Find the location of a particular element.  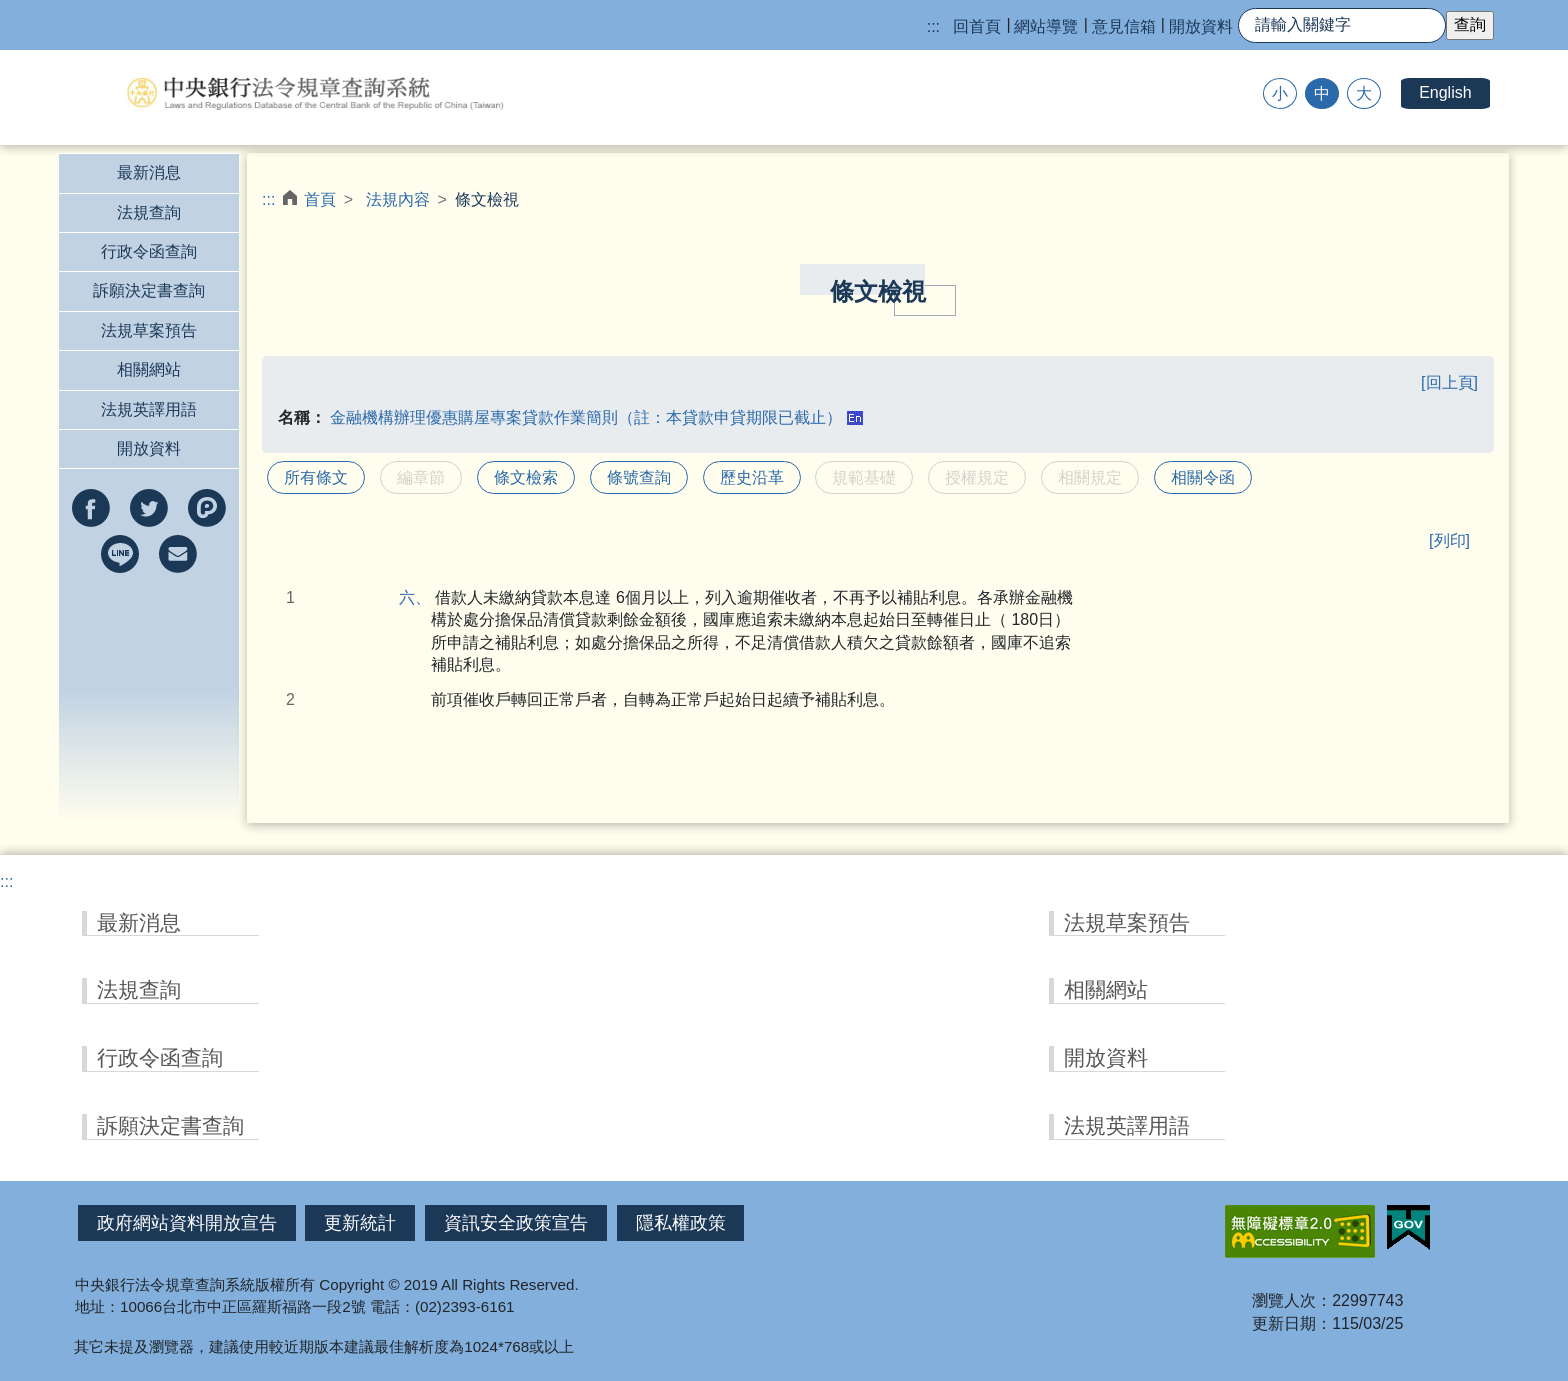

法規草案預告 is located at coordinates (149, 330).